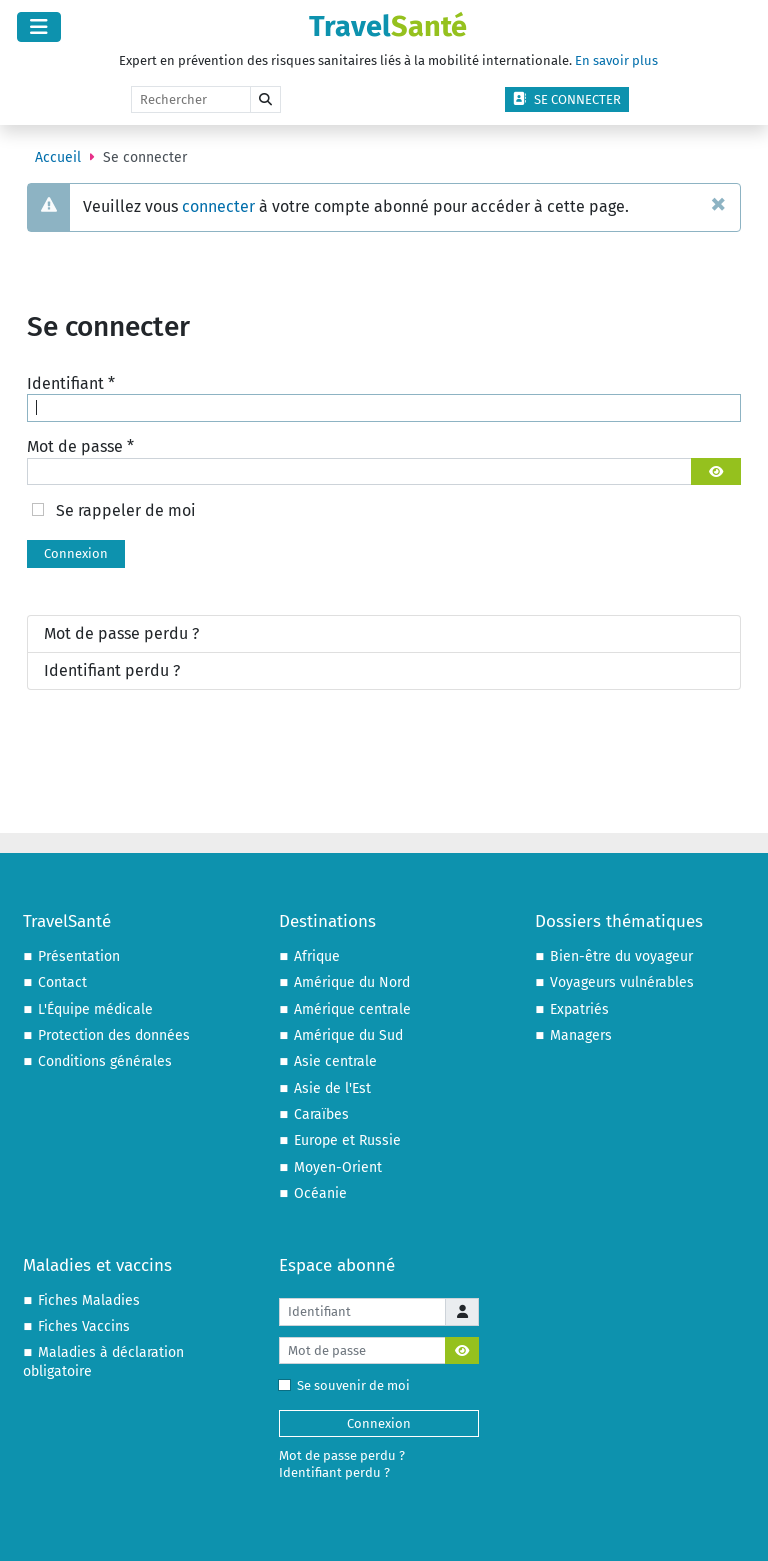  I want to click on Fiches Vaccins, so click(84, 1326).